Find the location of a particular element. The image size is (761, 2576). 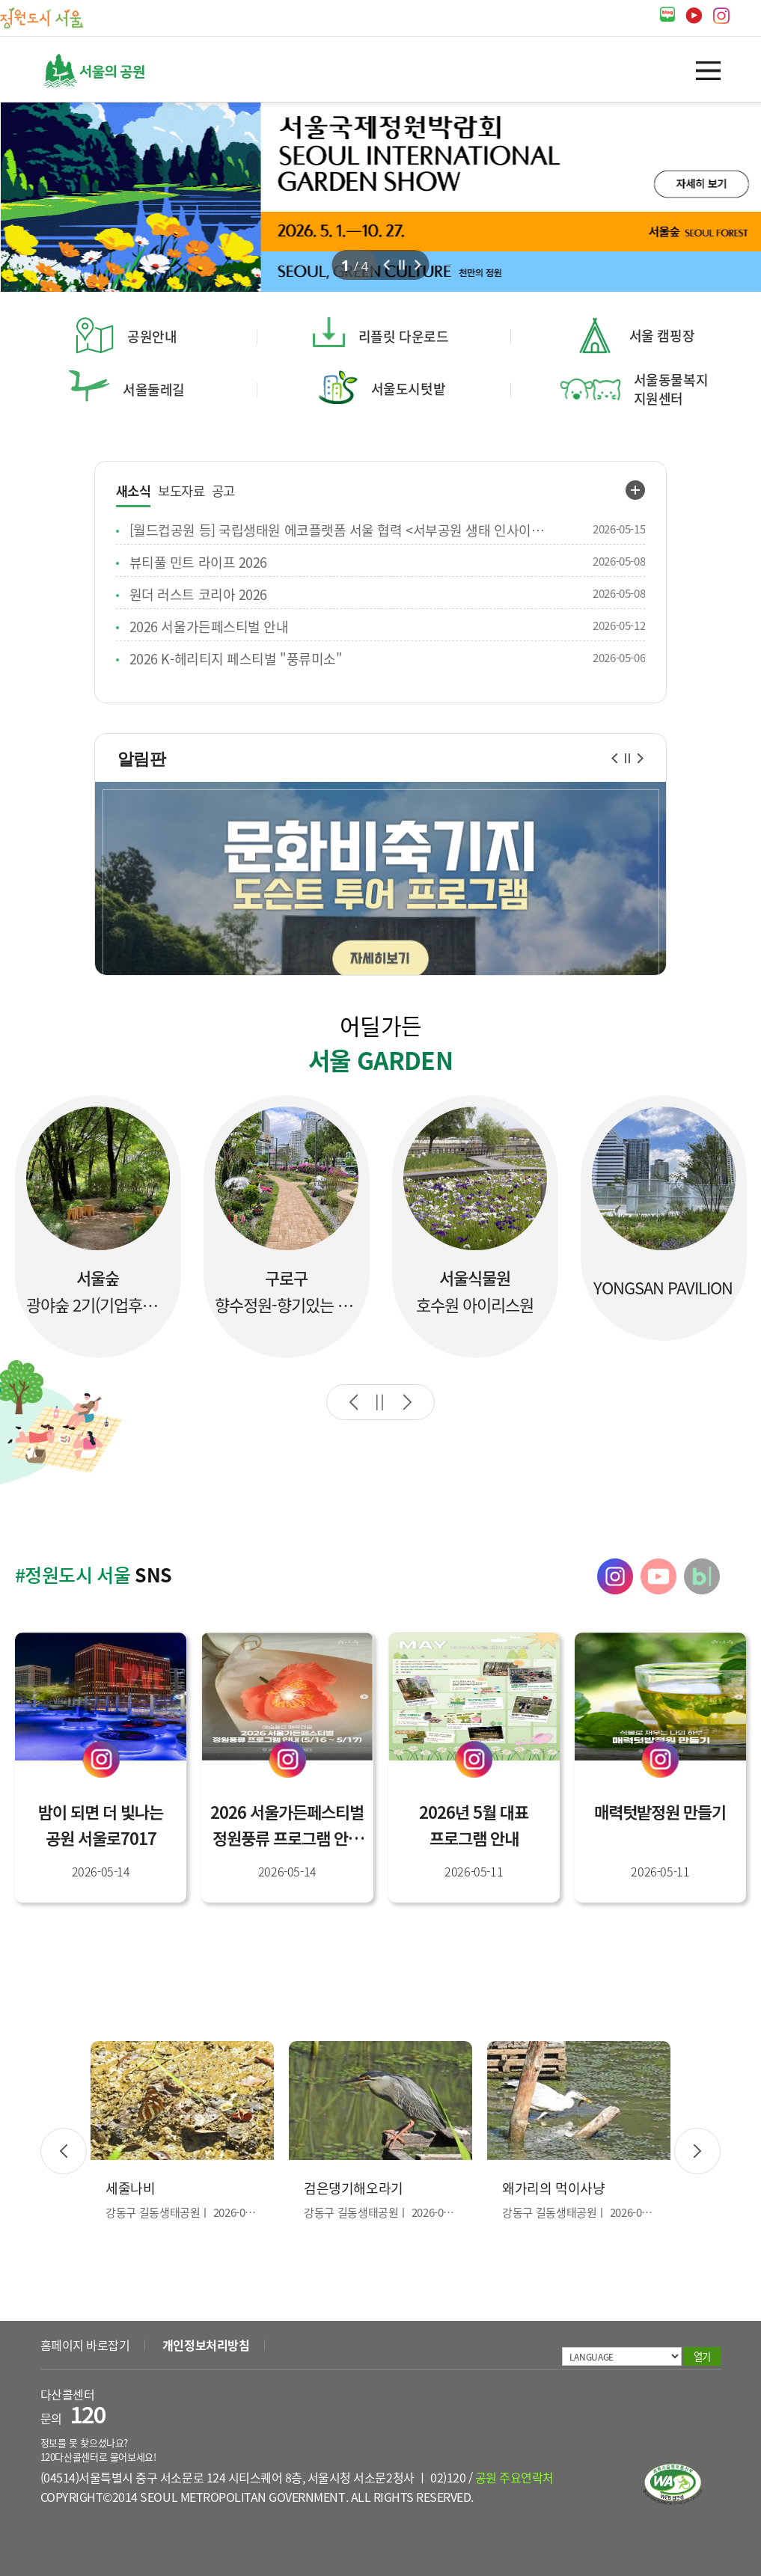

2026 서울가든페스티벌 안내 is located at coordinates (209, 626).